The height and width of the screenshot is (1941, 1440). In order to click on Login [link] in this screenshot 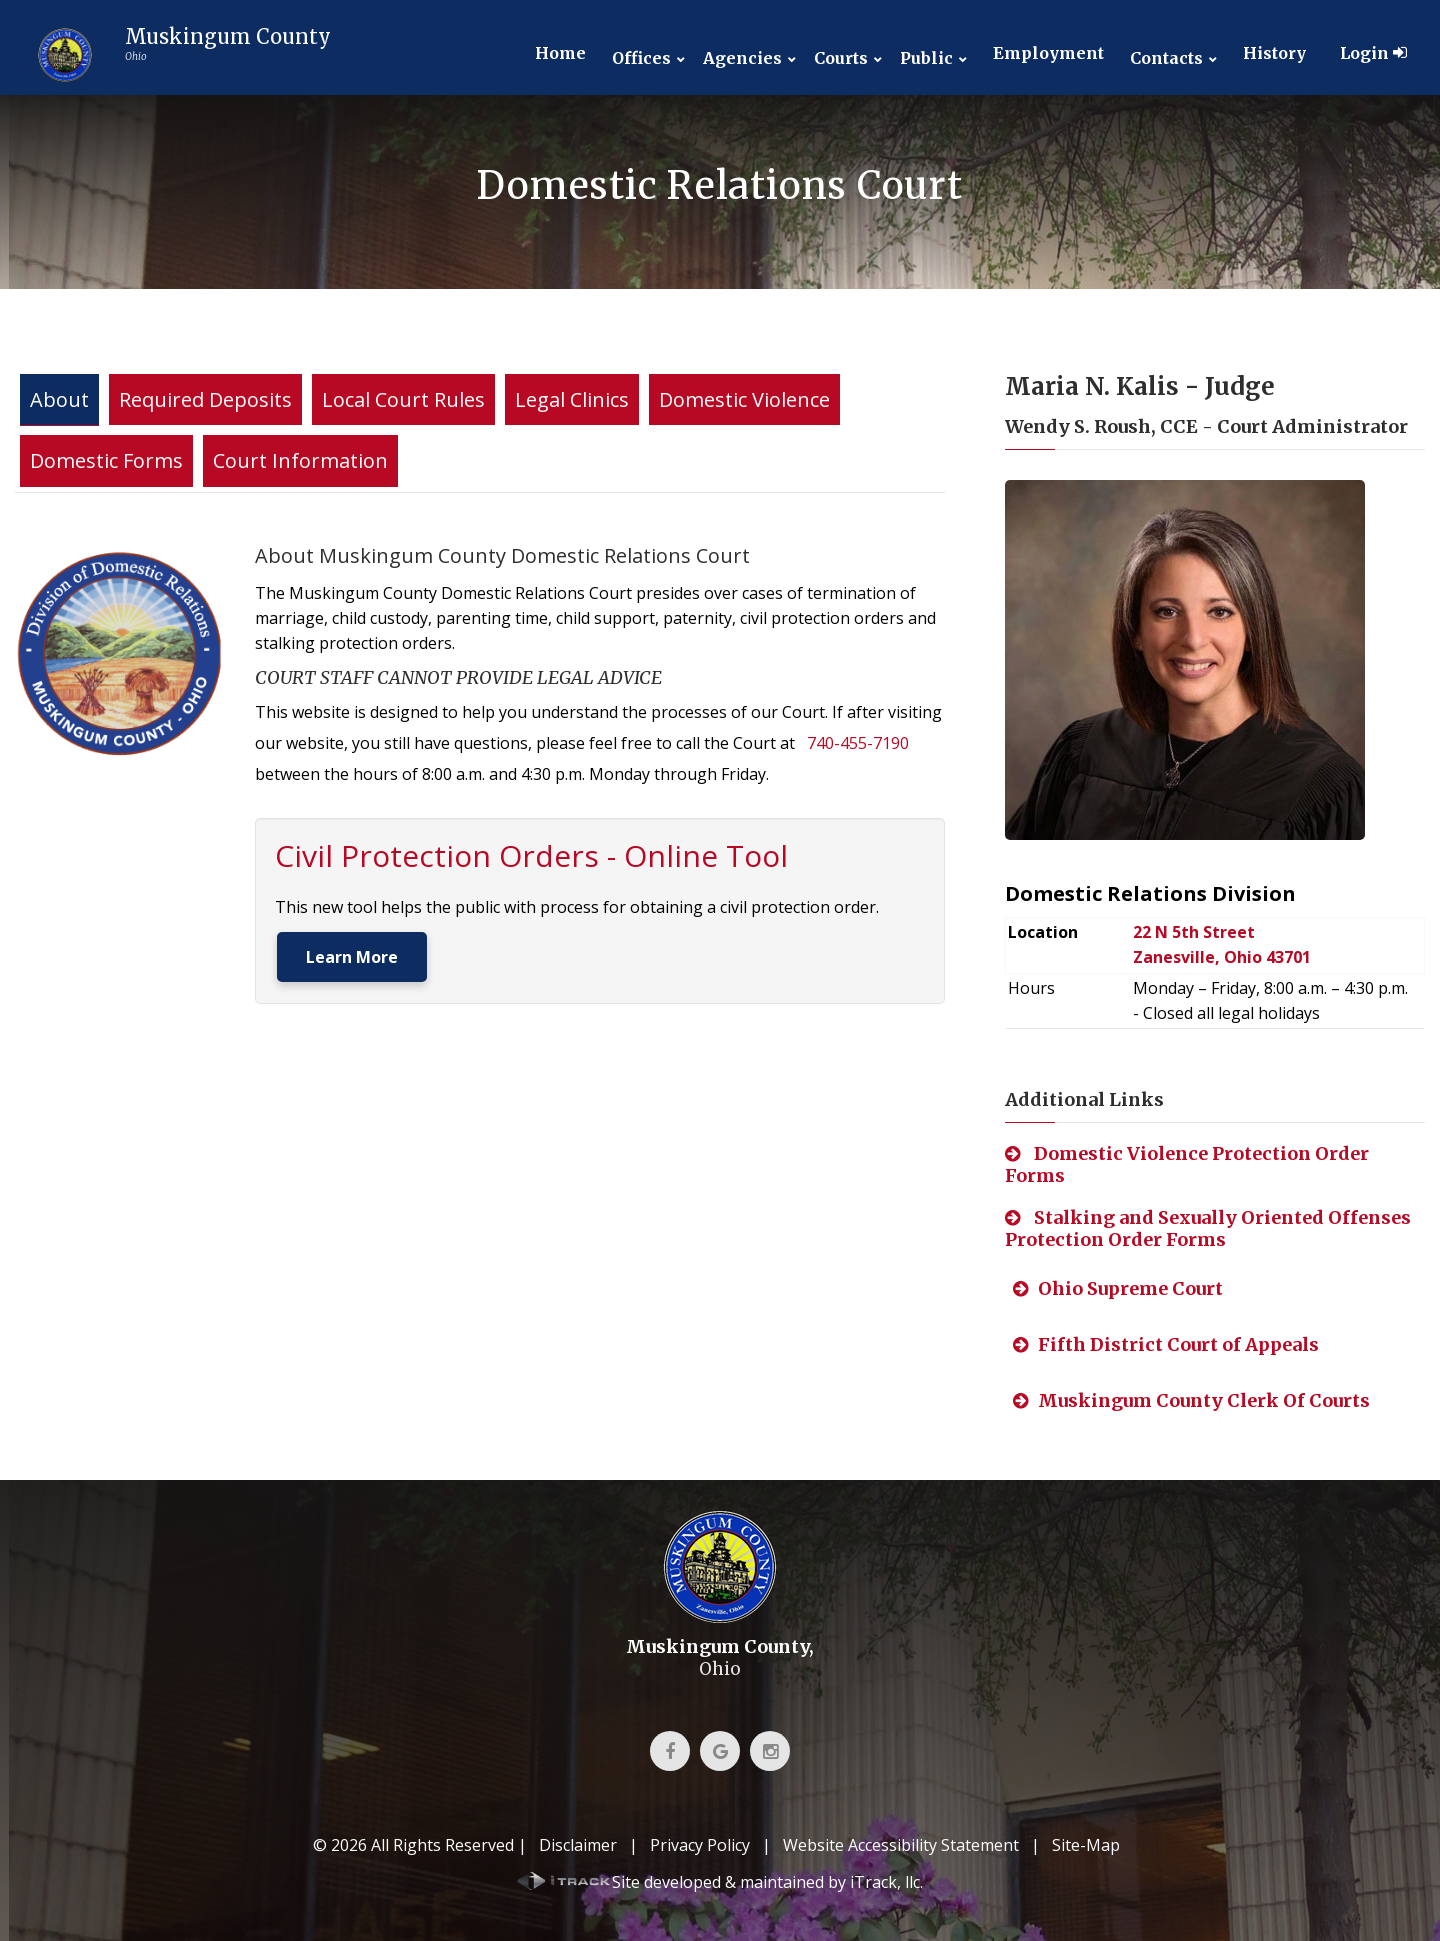, I will do `click(1373, 53)`.